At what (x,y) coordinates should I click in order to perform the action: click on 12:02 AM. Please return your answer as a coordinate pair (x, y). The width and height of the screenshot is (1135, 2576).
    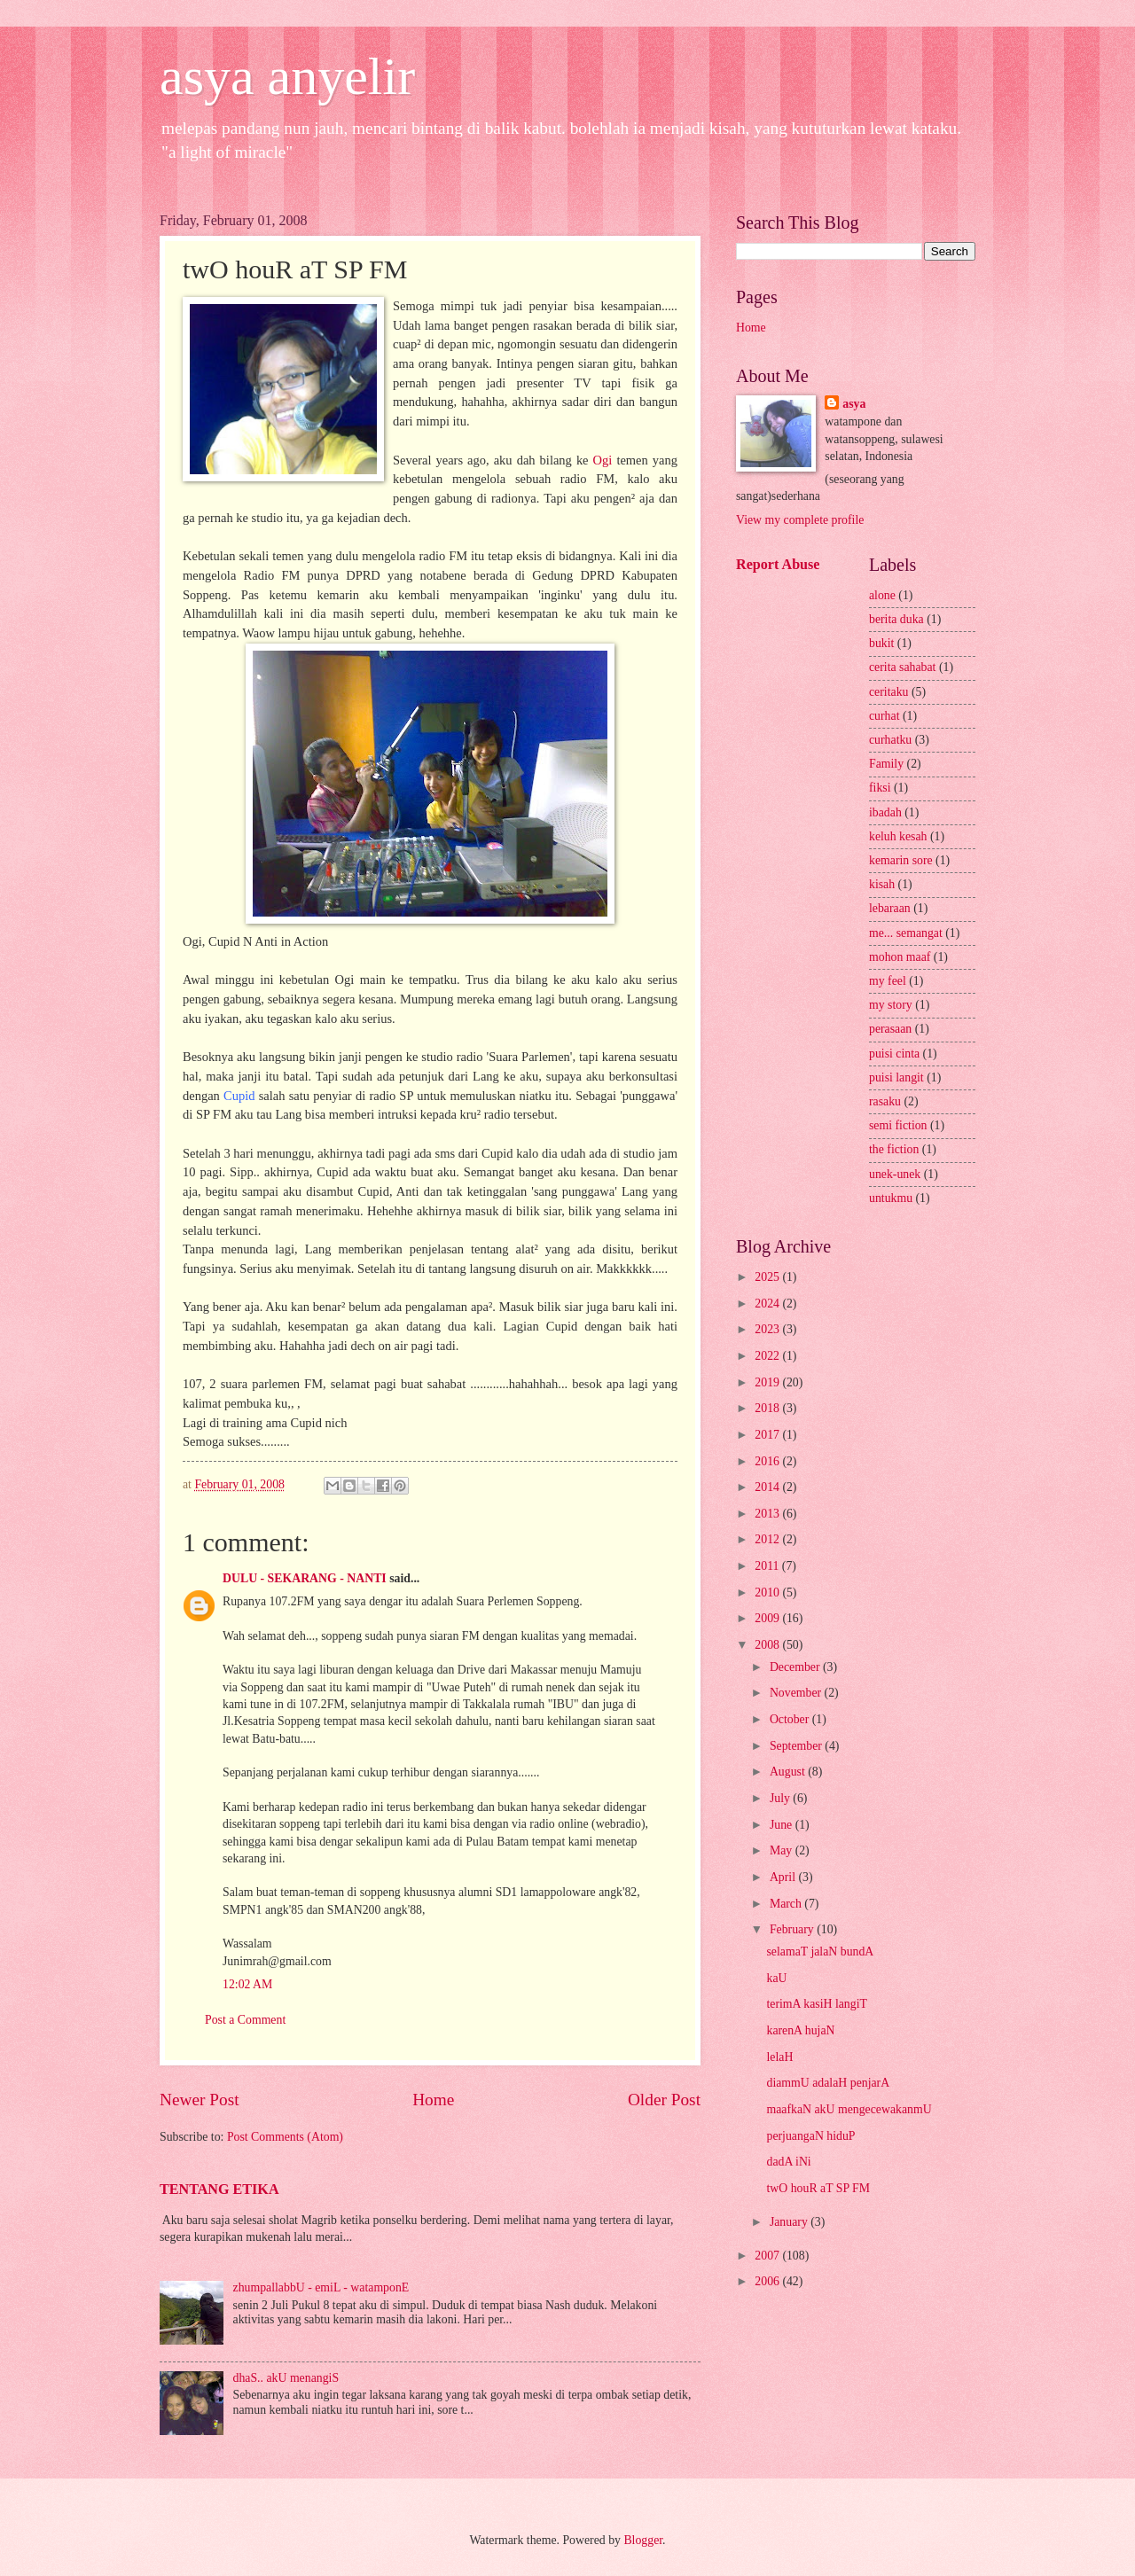
    Looking at the image, I should click on (247, 1984).